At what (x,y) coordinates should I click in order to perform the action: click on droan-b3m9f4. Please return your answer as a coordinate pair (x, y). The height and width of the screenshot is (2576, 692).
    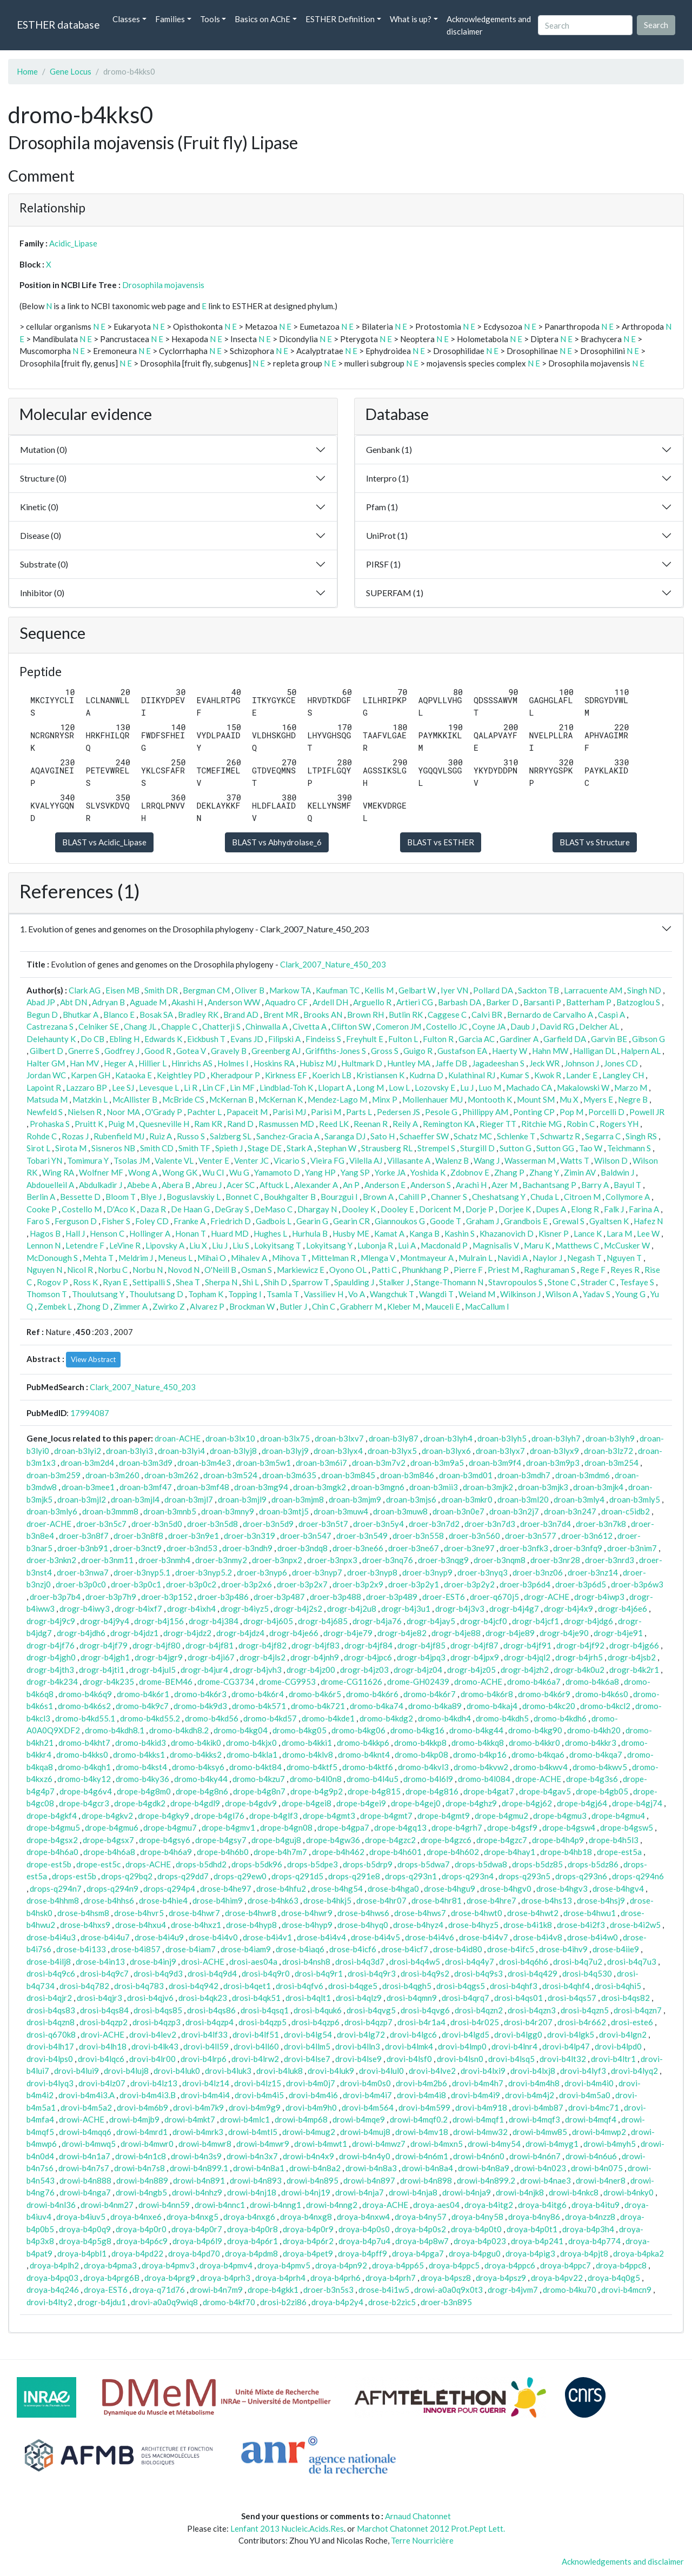
    Looking at the image, I should click on (495, 1462).